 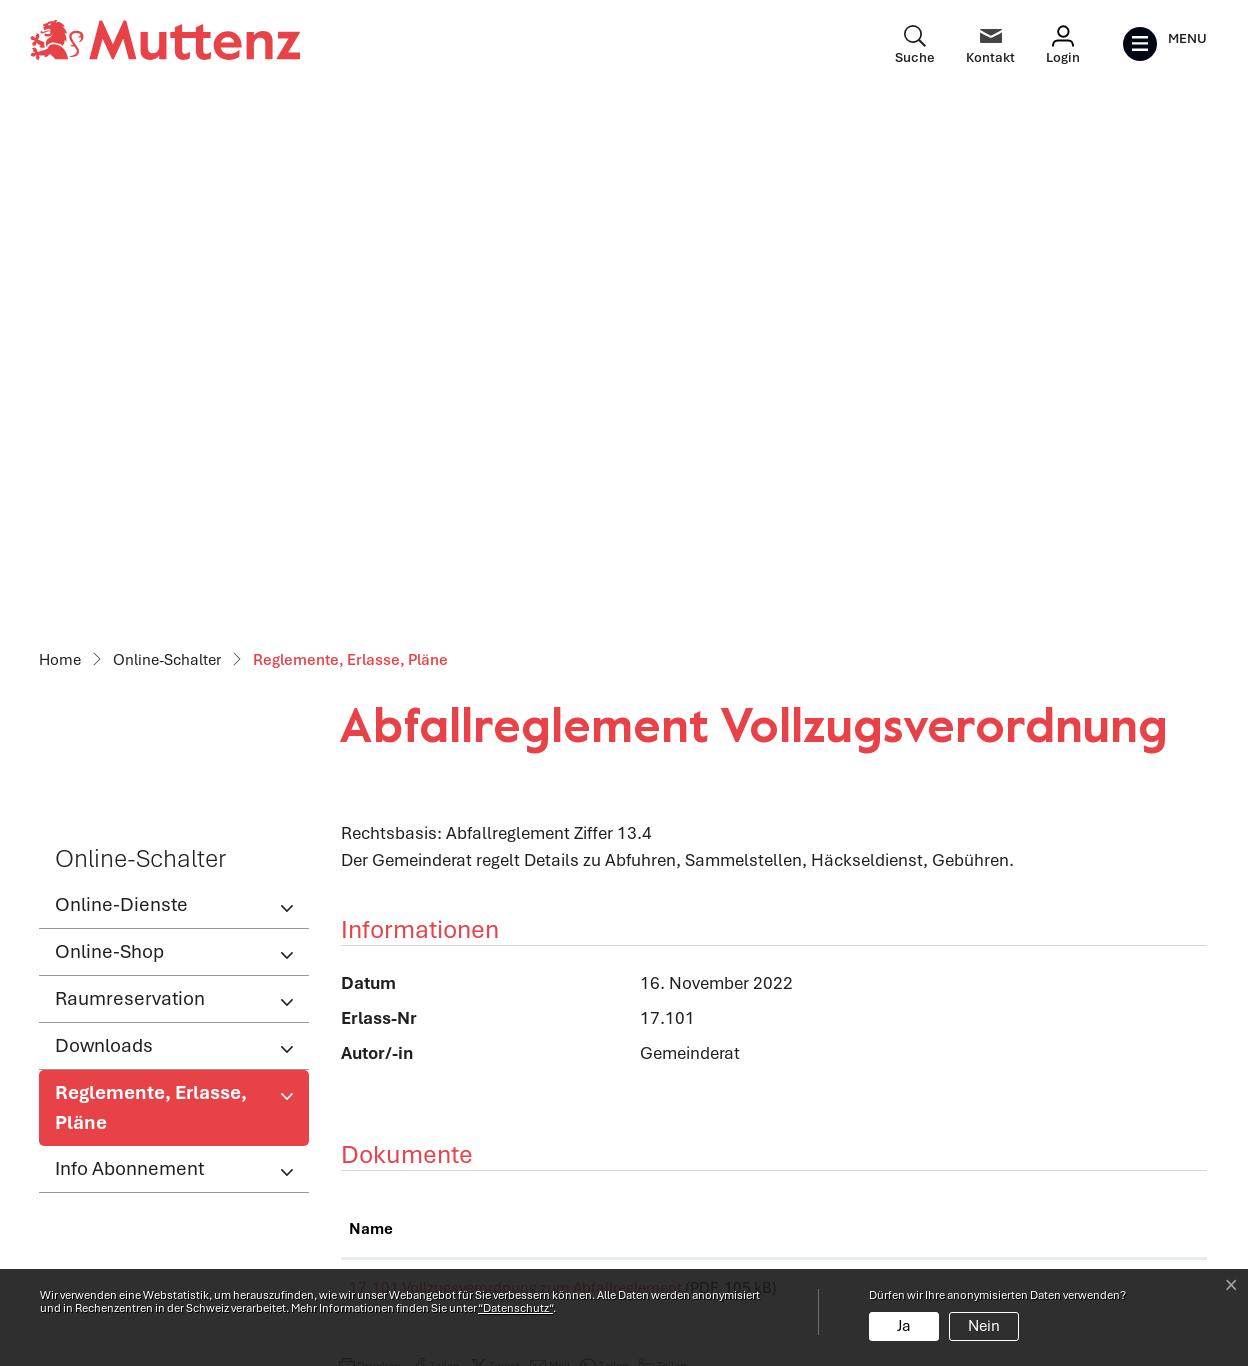 I want to click on [Toggle navigation], so click(x=1164, y=44).